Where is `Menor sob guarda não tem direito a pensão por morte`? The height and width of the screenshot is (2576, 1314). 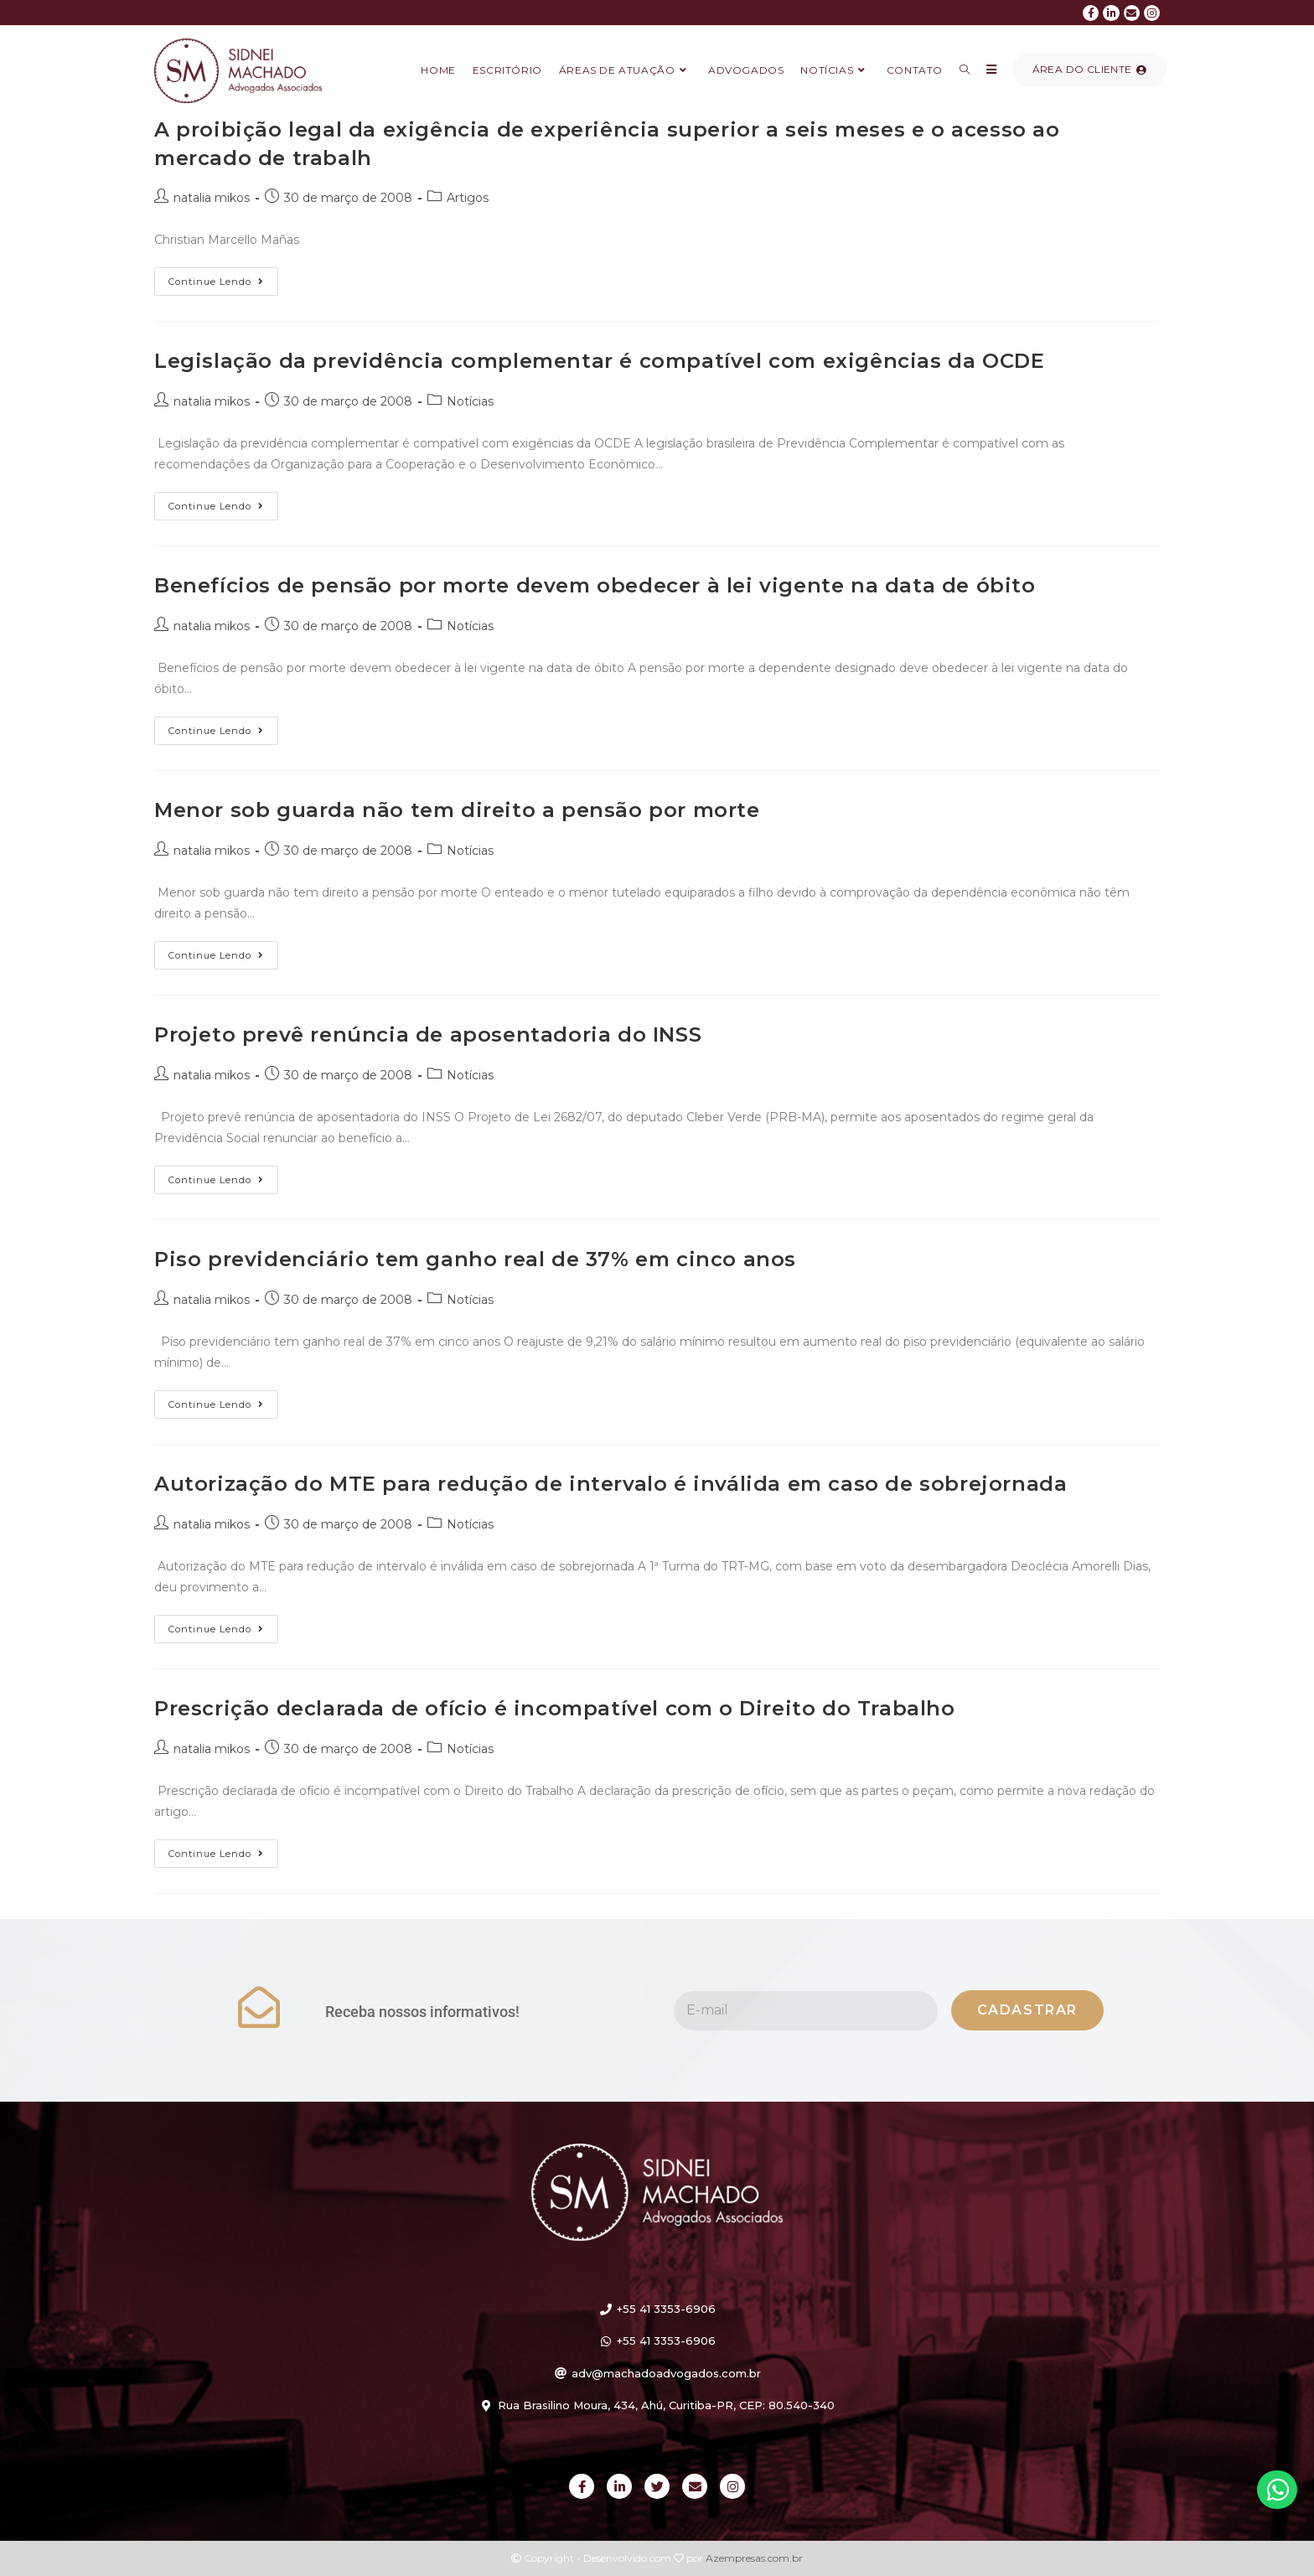 Menor sob guarda não tem direito a pensão por morte is located at coordinates (457, 810).